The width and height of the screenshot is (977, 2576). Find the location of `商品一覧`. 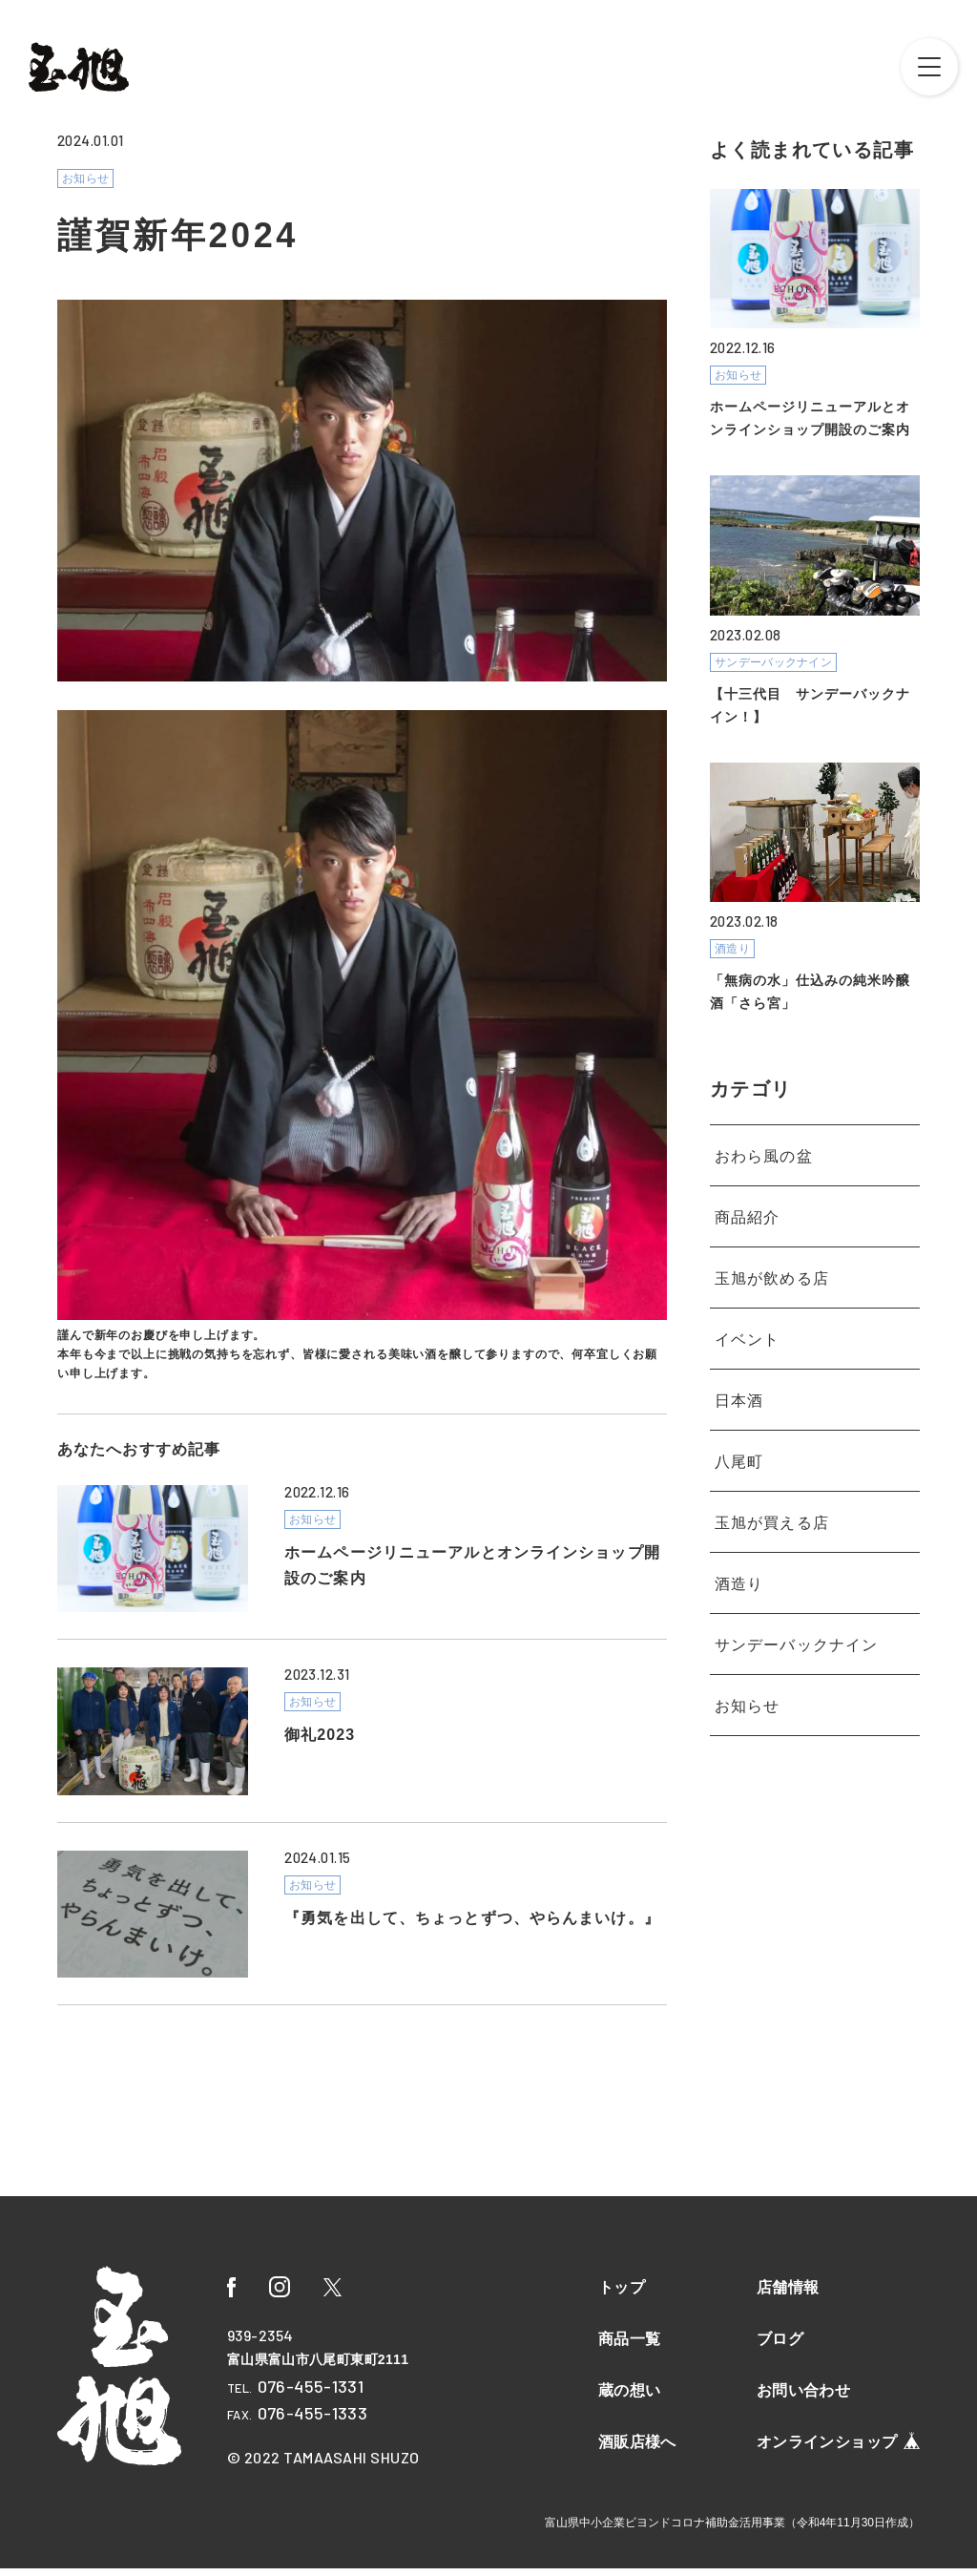

商品一覧 is located at coordinates (629, 2346).